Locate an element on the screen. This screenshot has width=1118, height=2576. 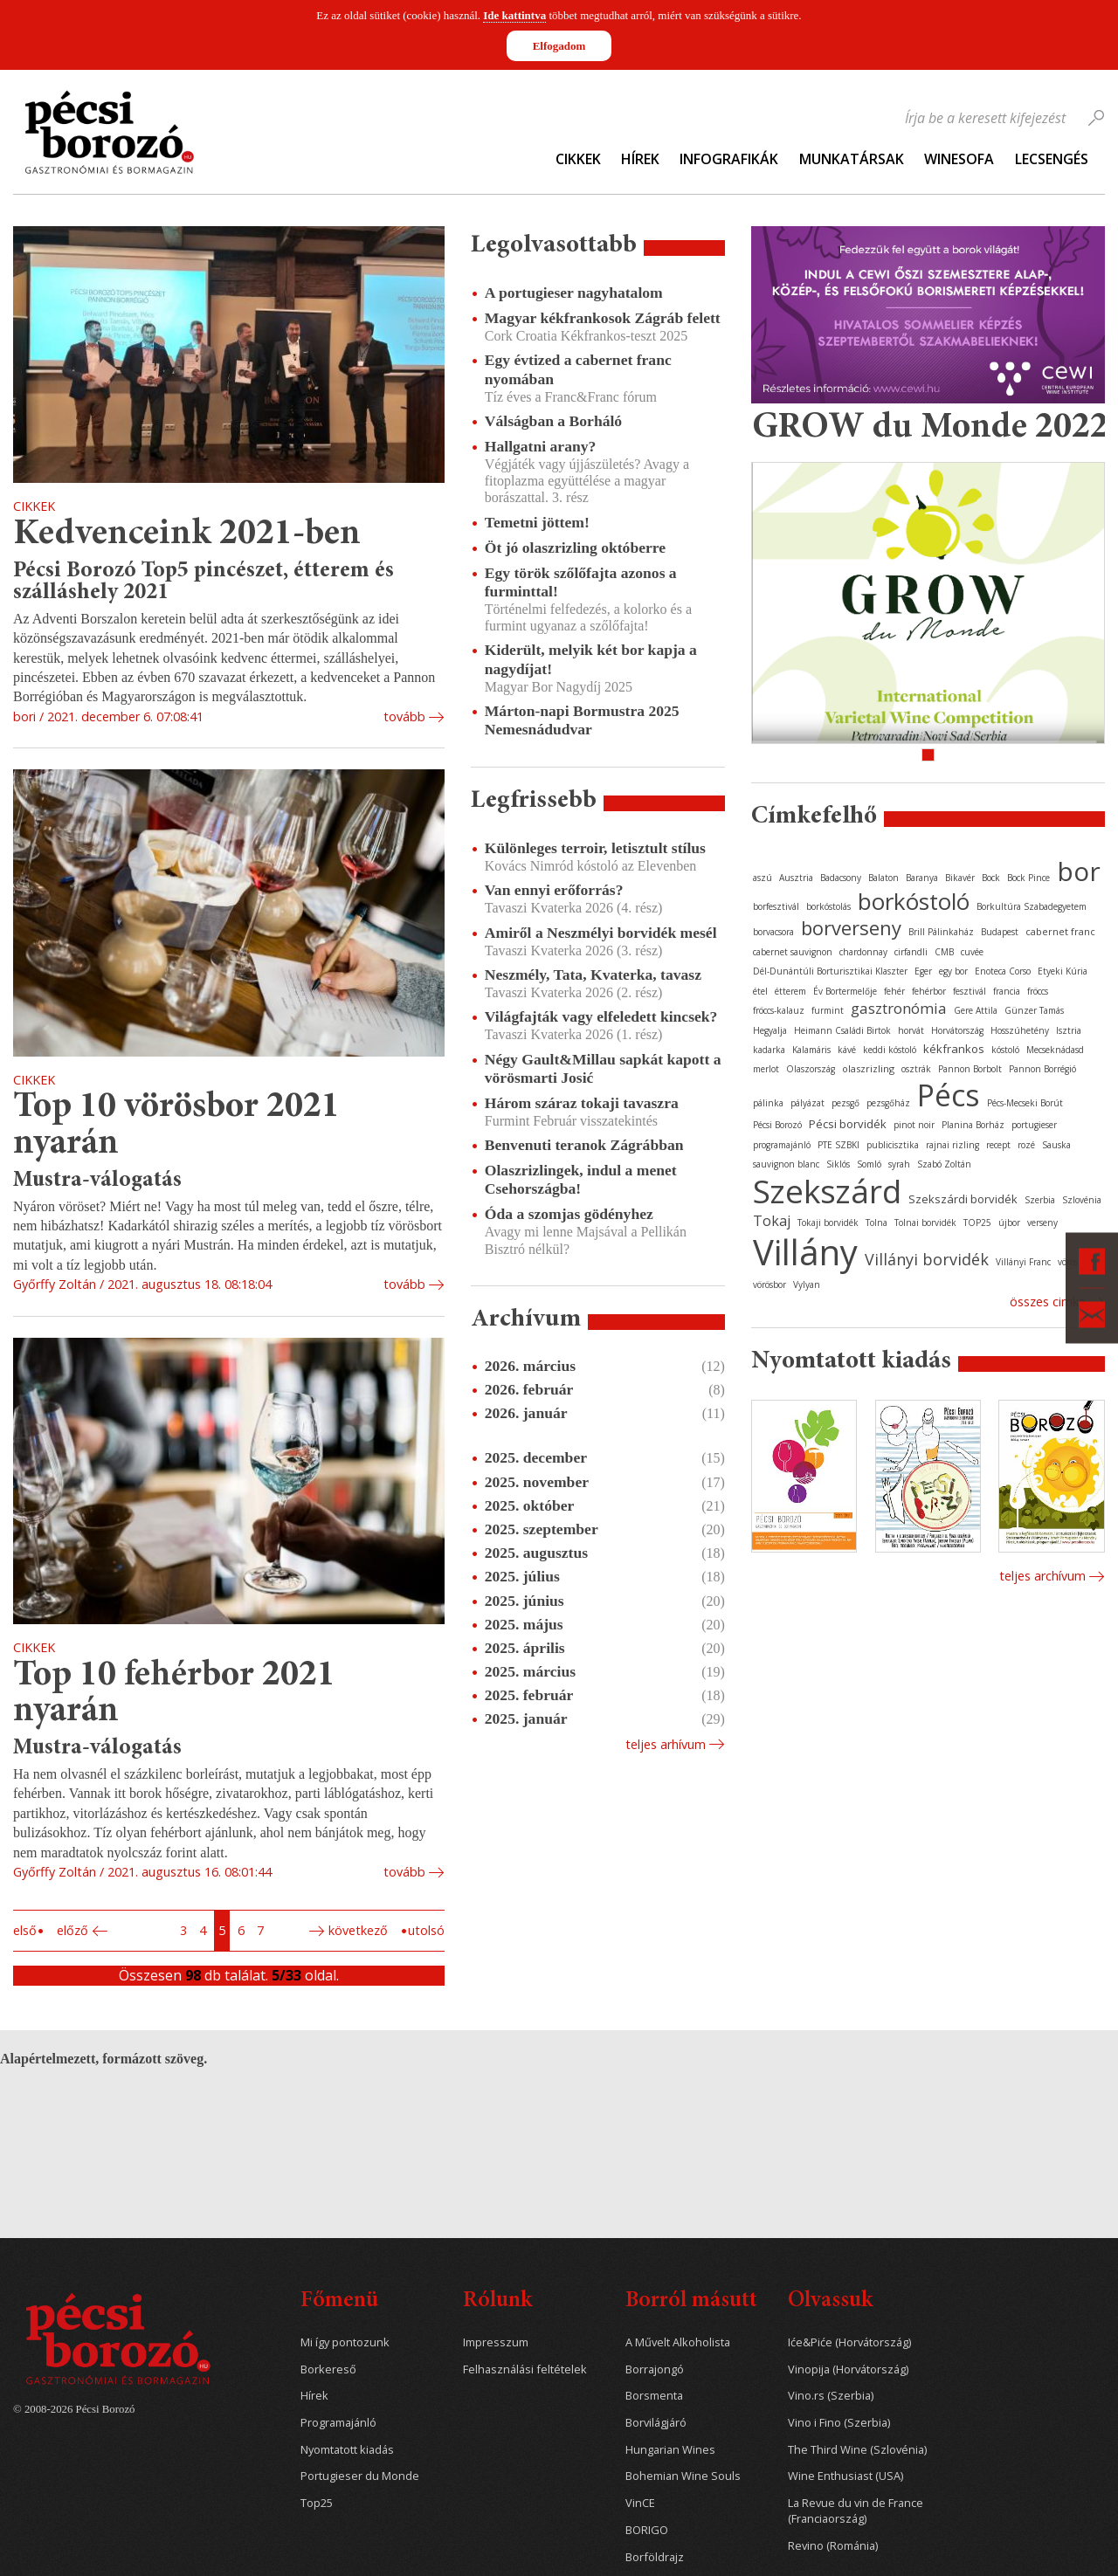
A portugieser nagyhatalom is located at coordinates (574, 292).